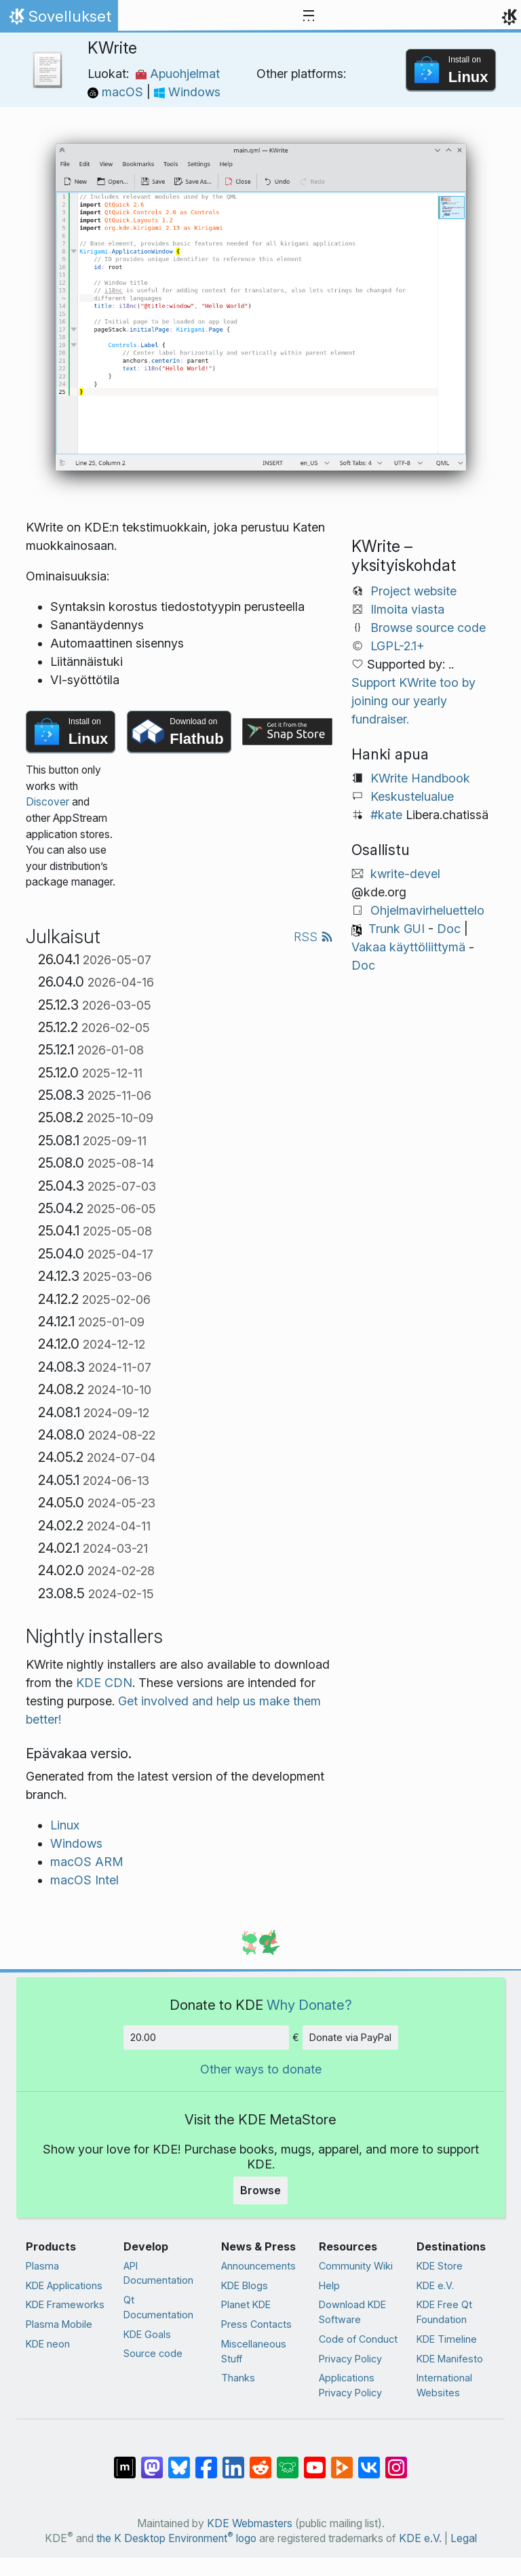  What do you see at coordinates (356, 2266) in the screenshot?
I see `Community Wiki` at bounding box center [356, 2266].